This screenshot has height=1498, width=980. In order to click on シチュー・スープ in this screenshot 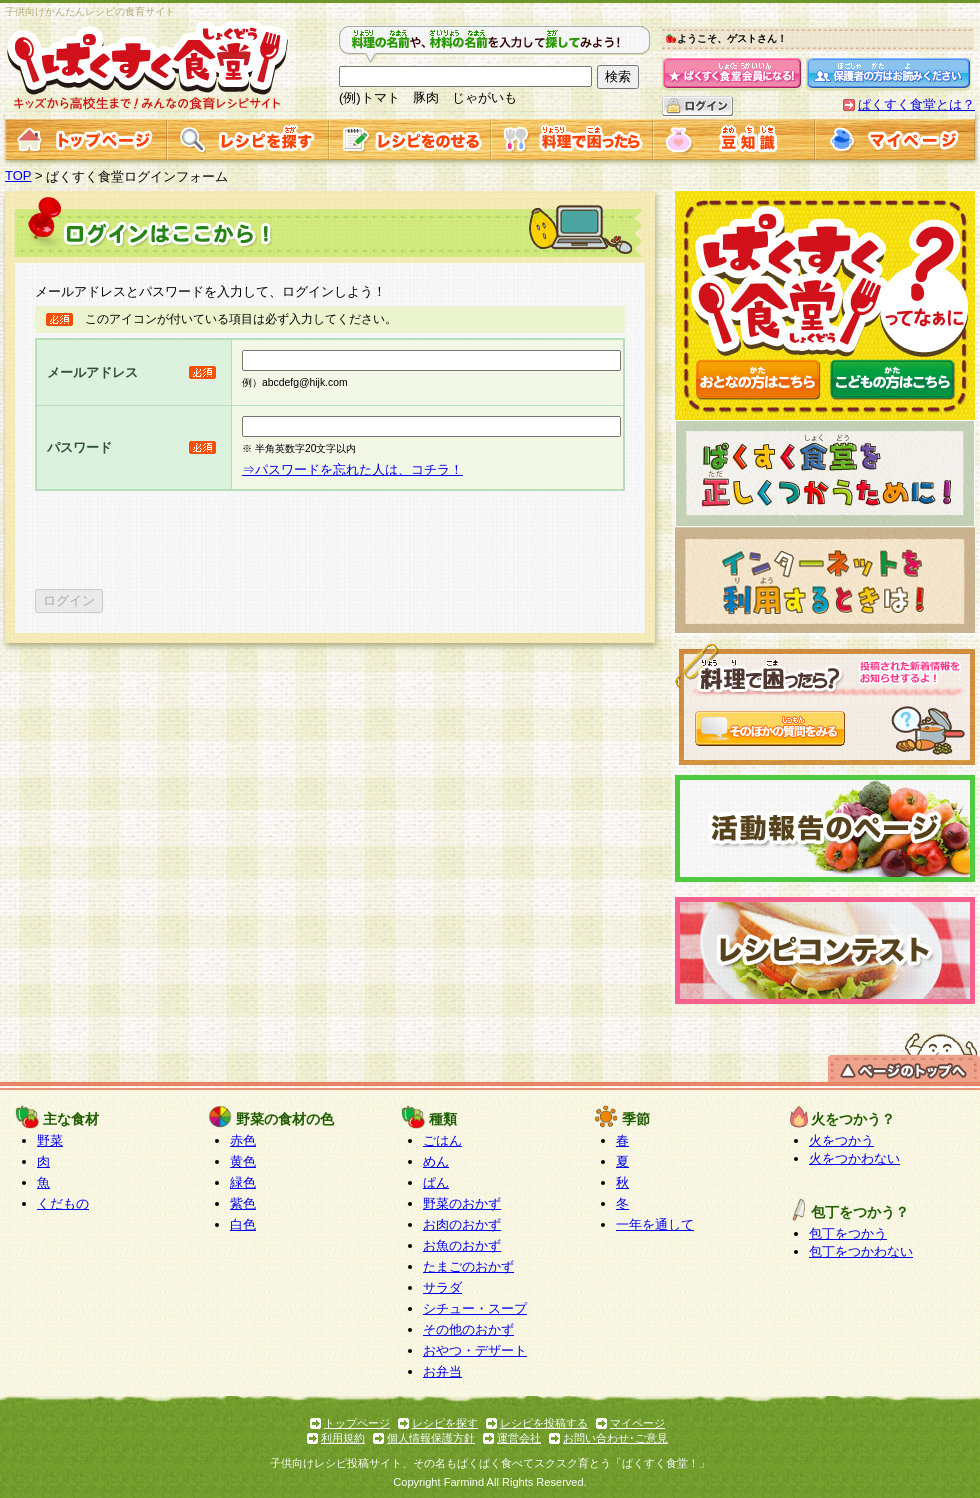, I will do `click(475, 1308)`.